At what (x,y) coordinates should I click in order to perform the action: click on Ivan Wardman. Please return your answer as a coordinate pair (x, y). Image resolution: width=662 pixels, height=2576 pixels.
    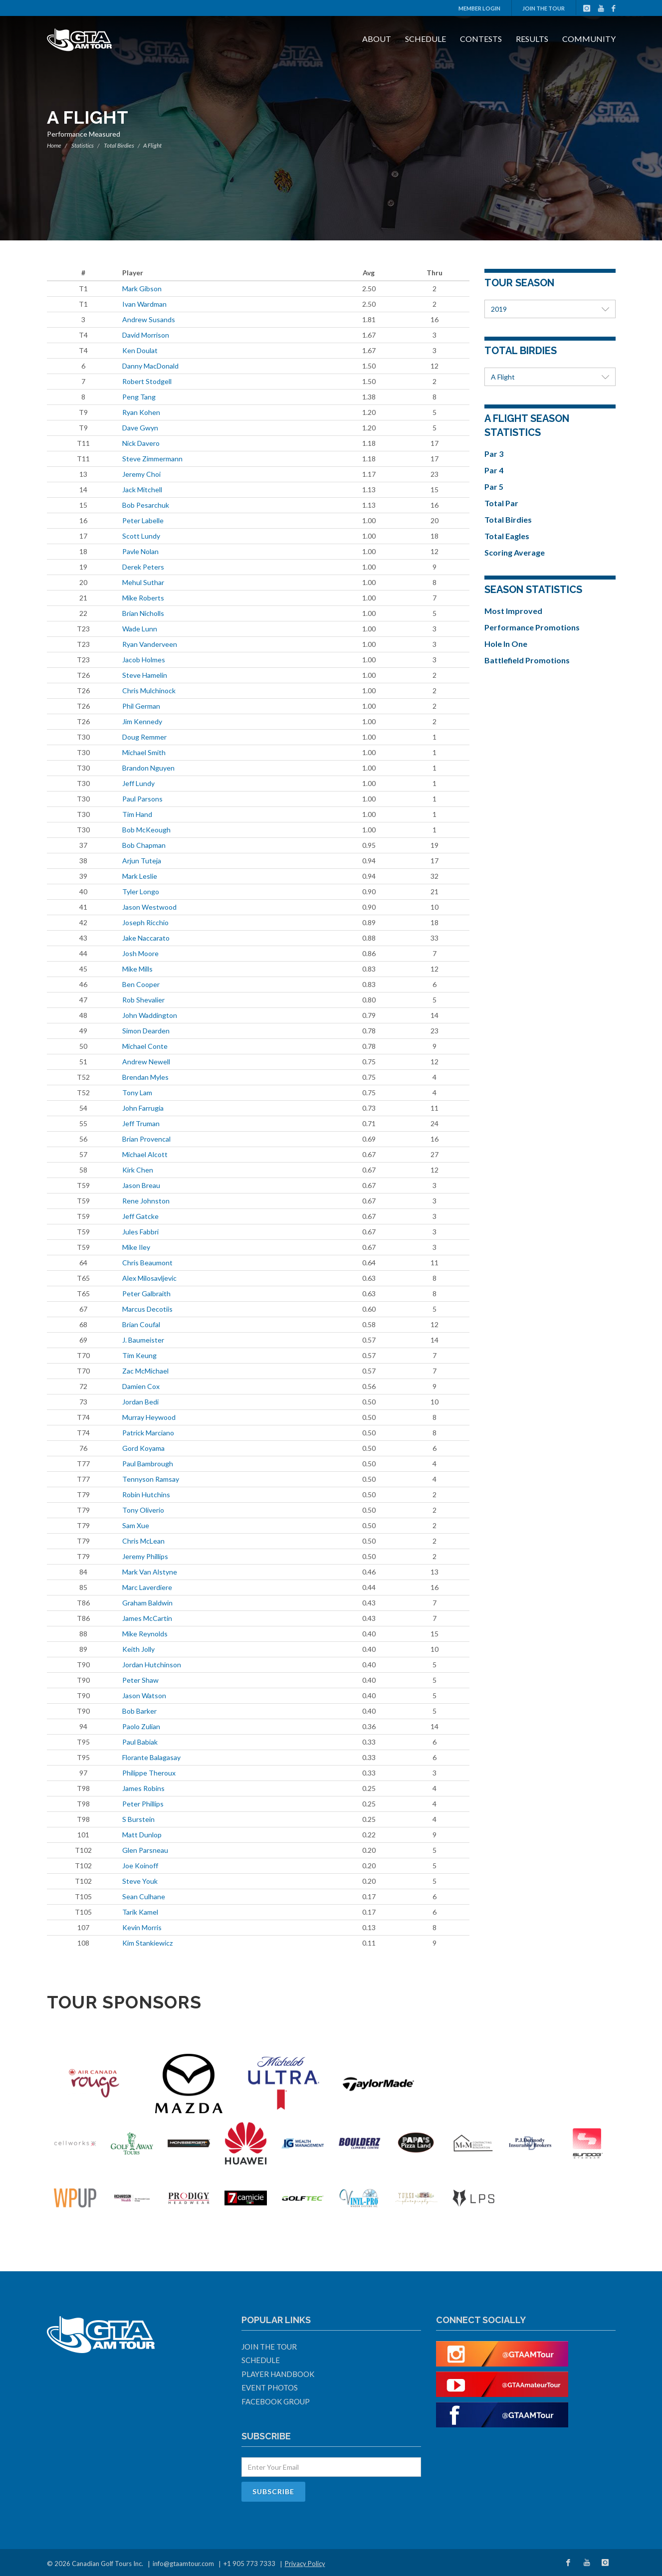
    Looking at the image, I should click on (144, 304).